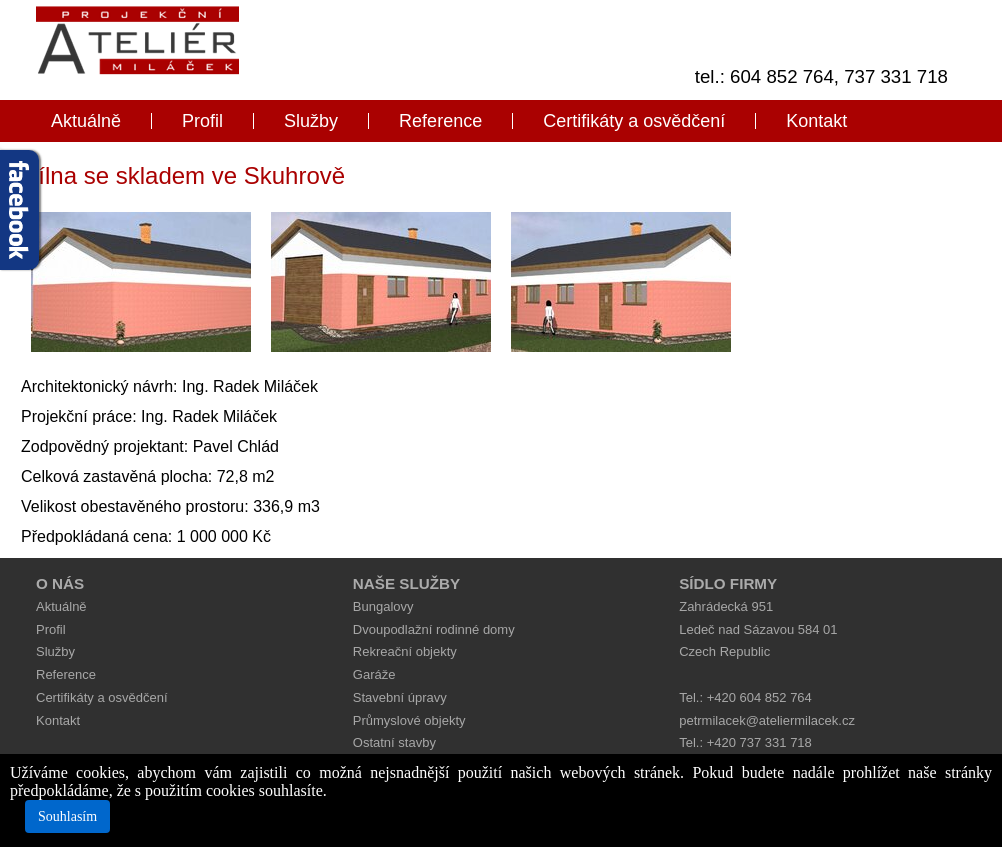 Image resolution: width=1002 pixels, height=847 pixels. I want to click on Aktuálně, so click(86, 121).